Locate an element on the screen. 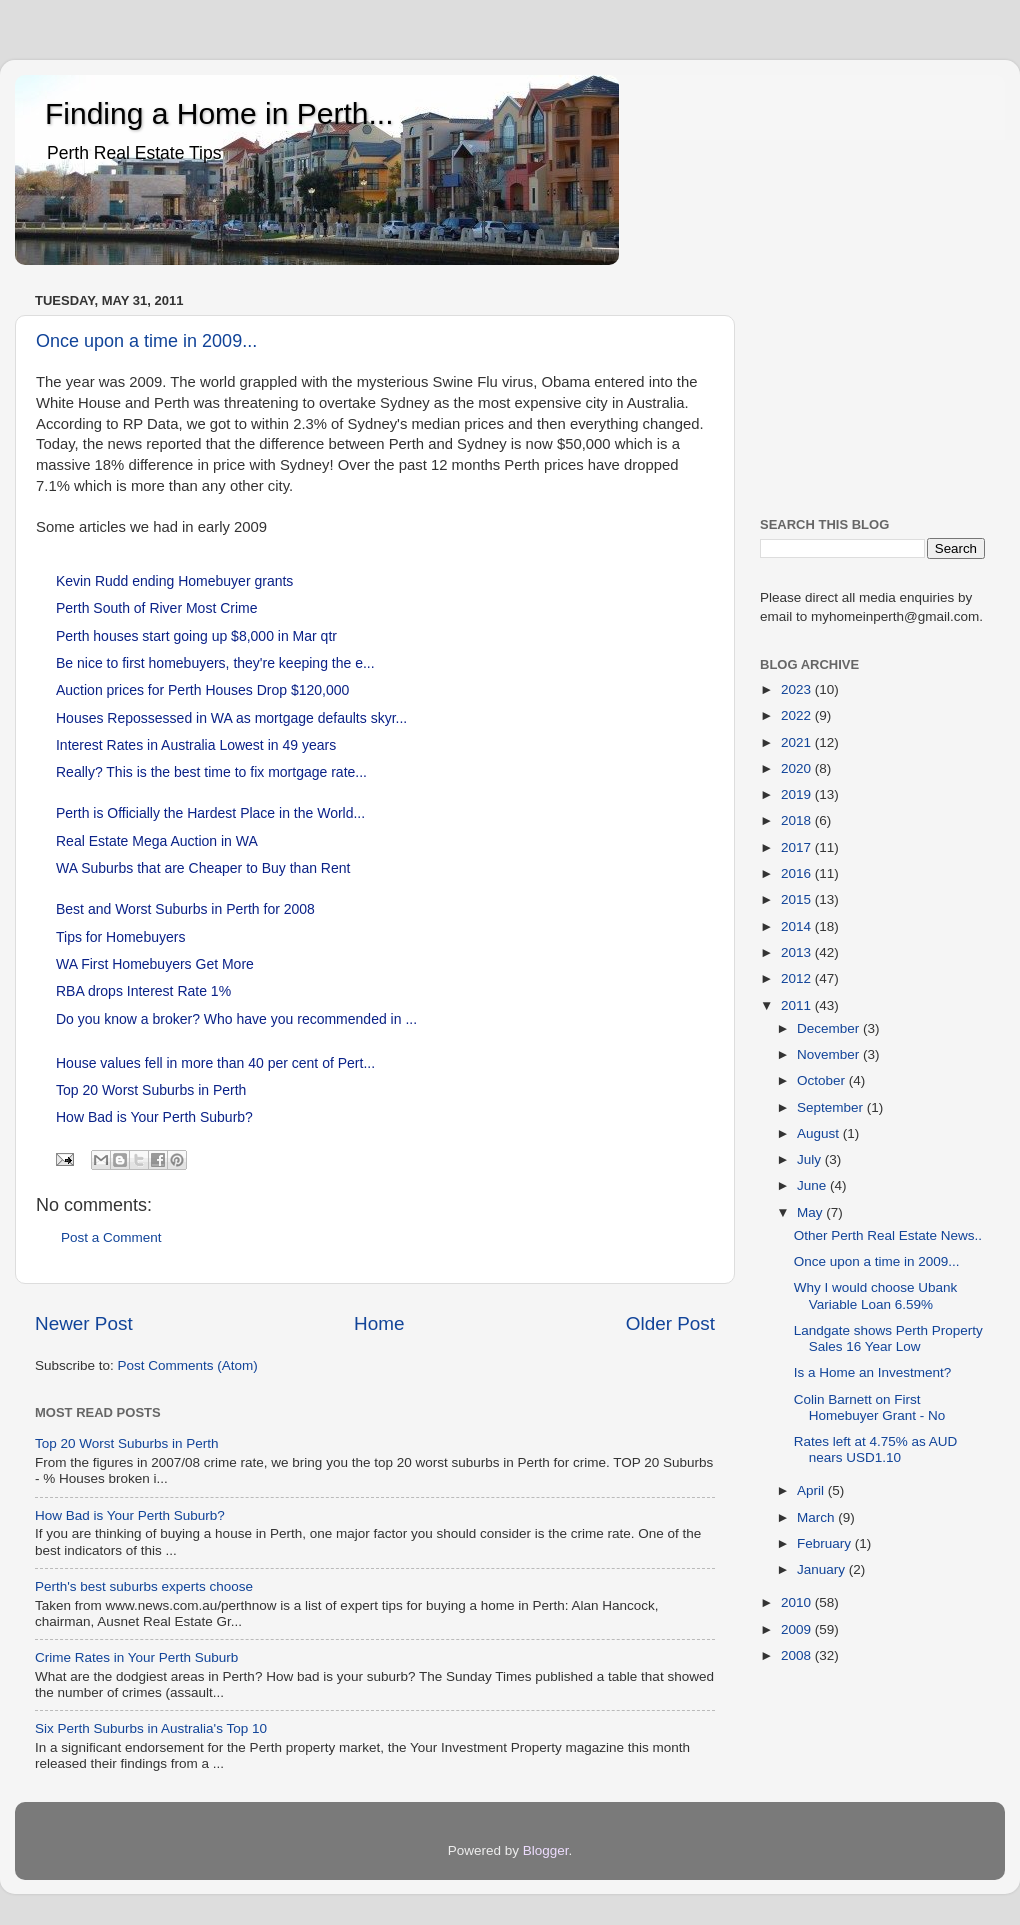 The width and height of the screenshot is (1020, 1925). 2019 is located at coordinates (798, 794).